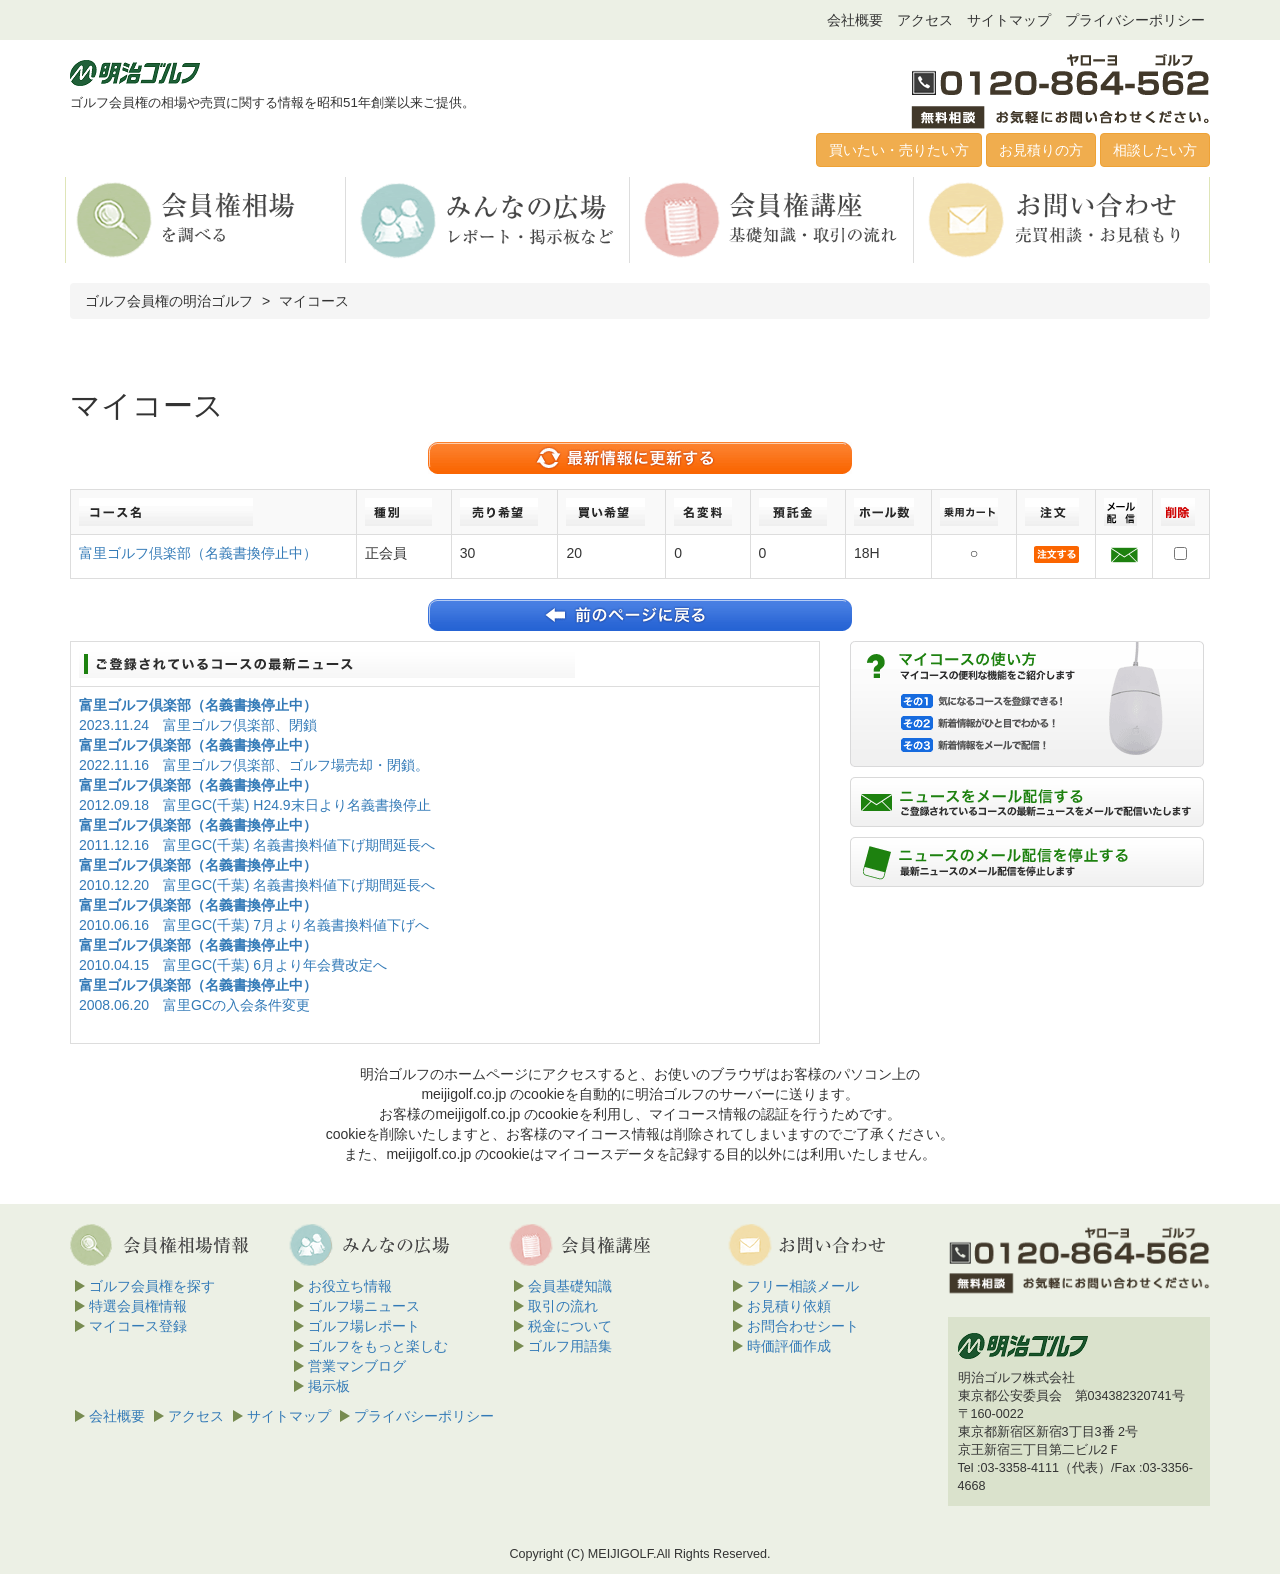  Describe the element at coordinates (255, 805) in the screenshot. I see `2012.09.18 富里GC(千葉) H24.9末日より名義書換停止` at that location.